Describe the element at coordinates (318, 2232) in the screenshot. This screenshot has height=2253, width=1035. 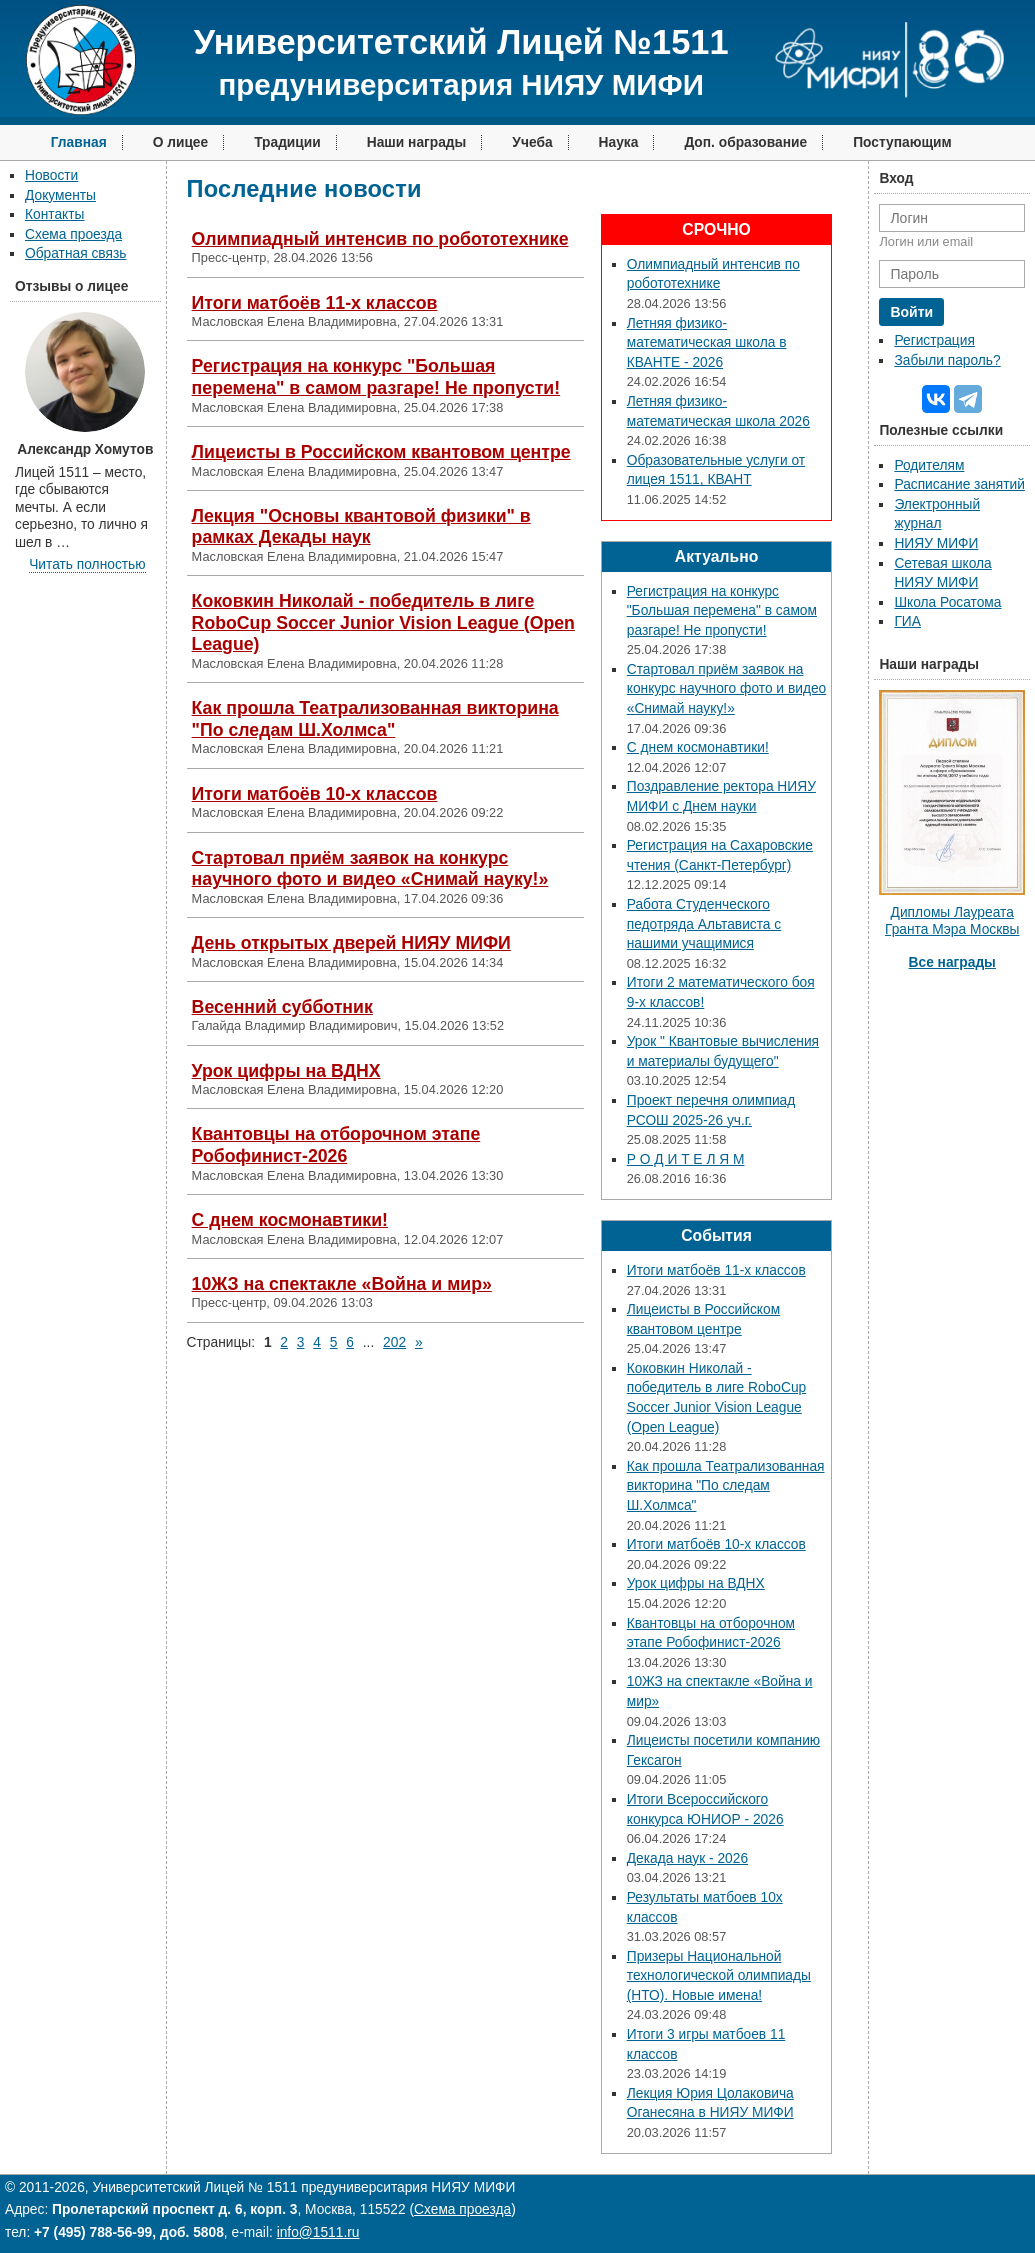
I see `info@1511.ru` at that location.